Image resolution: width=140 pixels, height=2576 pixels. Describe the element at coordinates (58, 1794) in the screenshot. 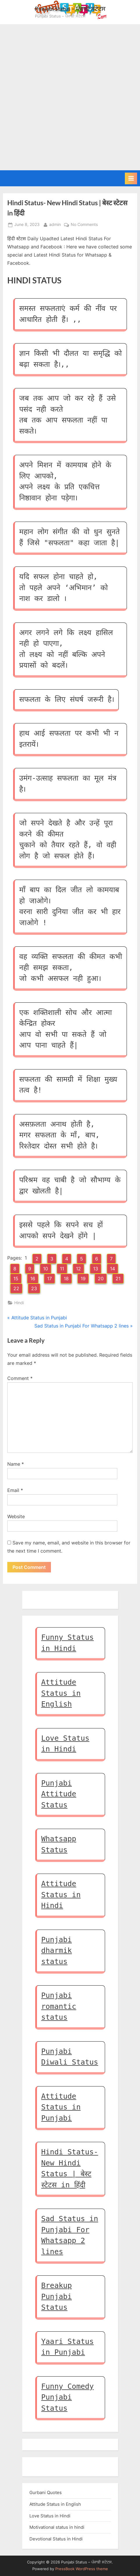

I see `Punjabi Attitude Status` at that location.